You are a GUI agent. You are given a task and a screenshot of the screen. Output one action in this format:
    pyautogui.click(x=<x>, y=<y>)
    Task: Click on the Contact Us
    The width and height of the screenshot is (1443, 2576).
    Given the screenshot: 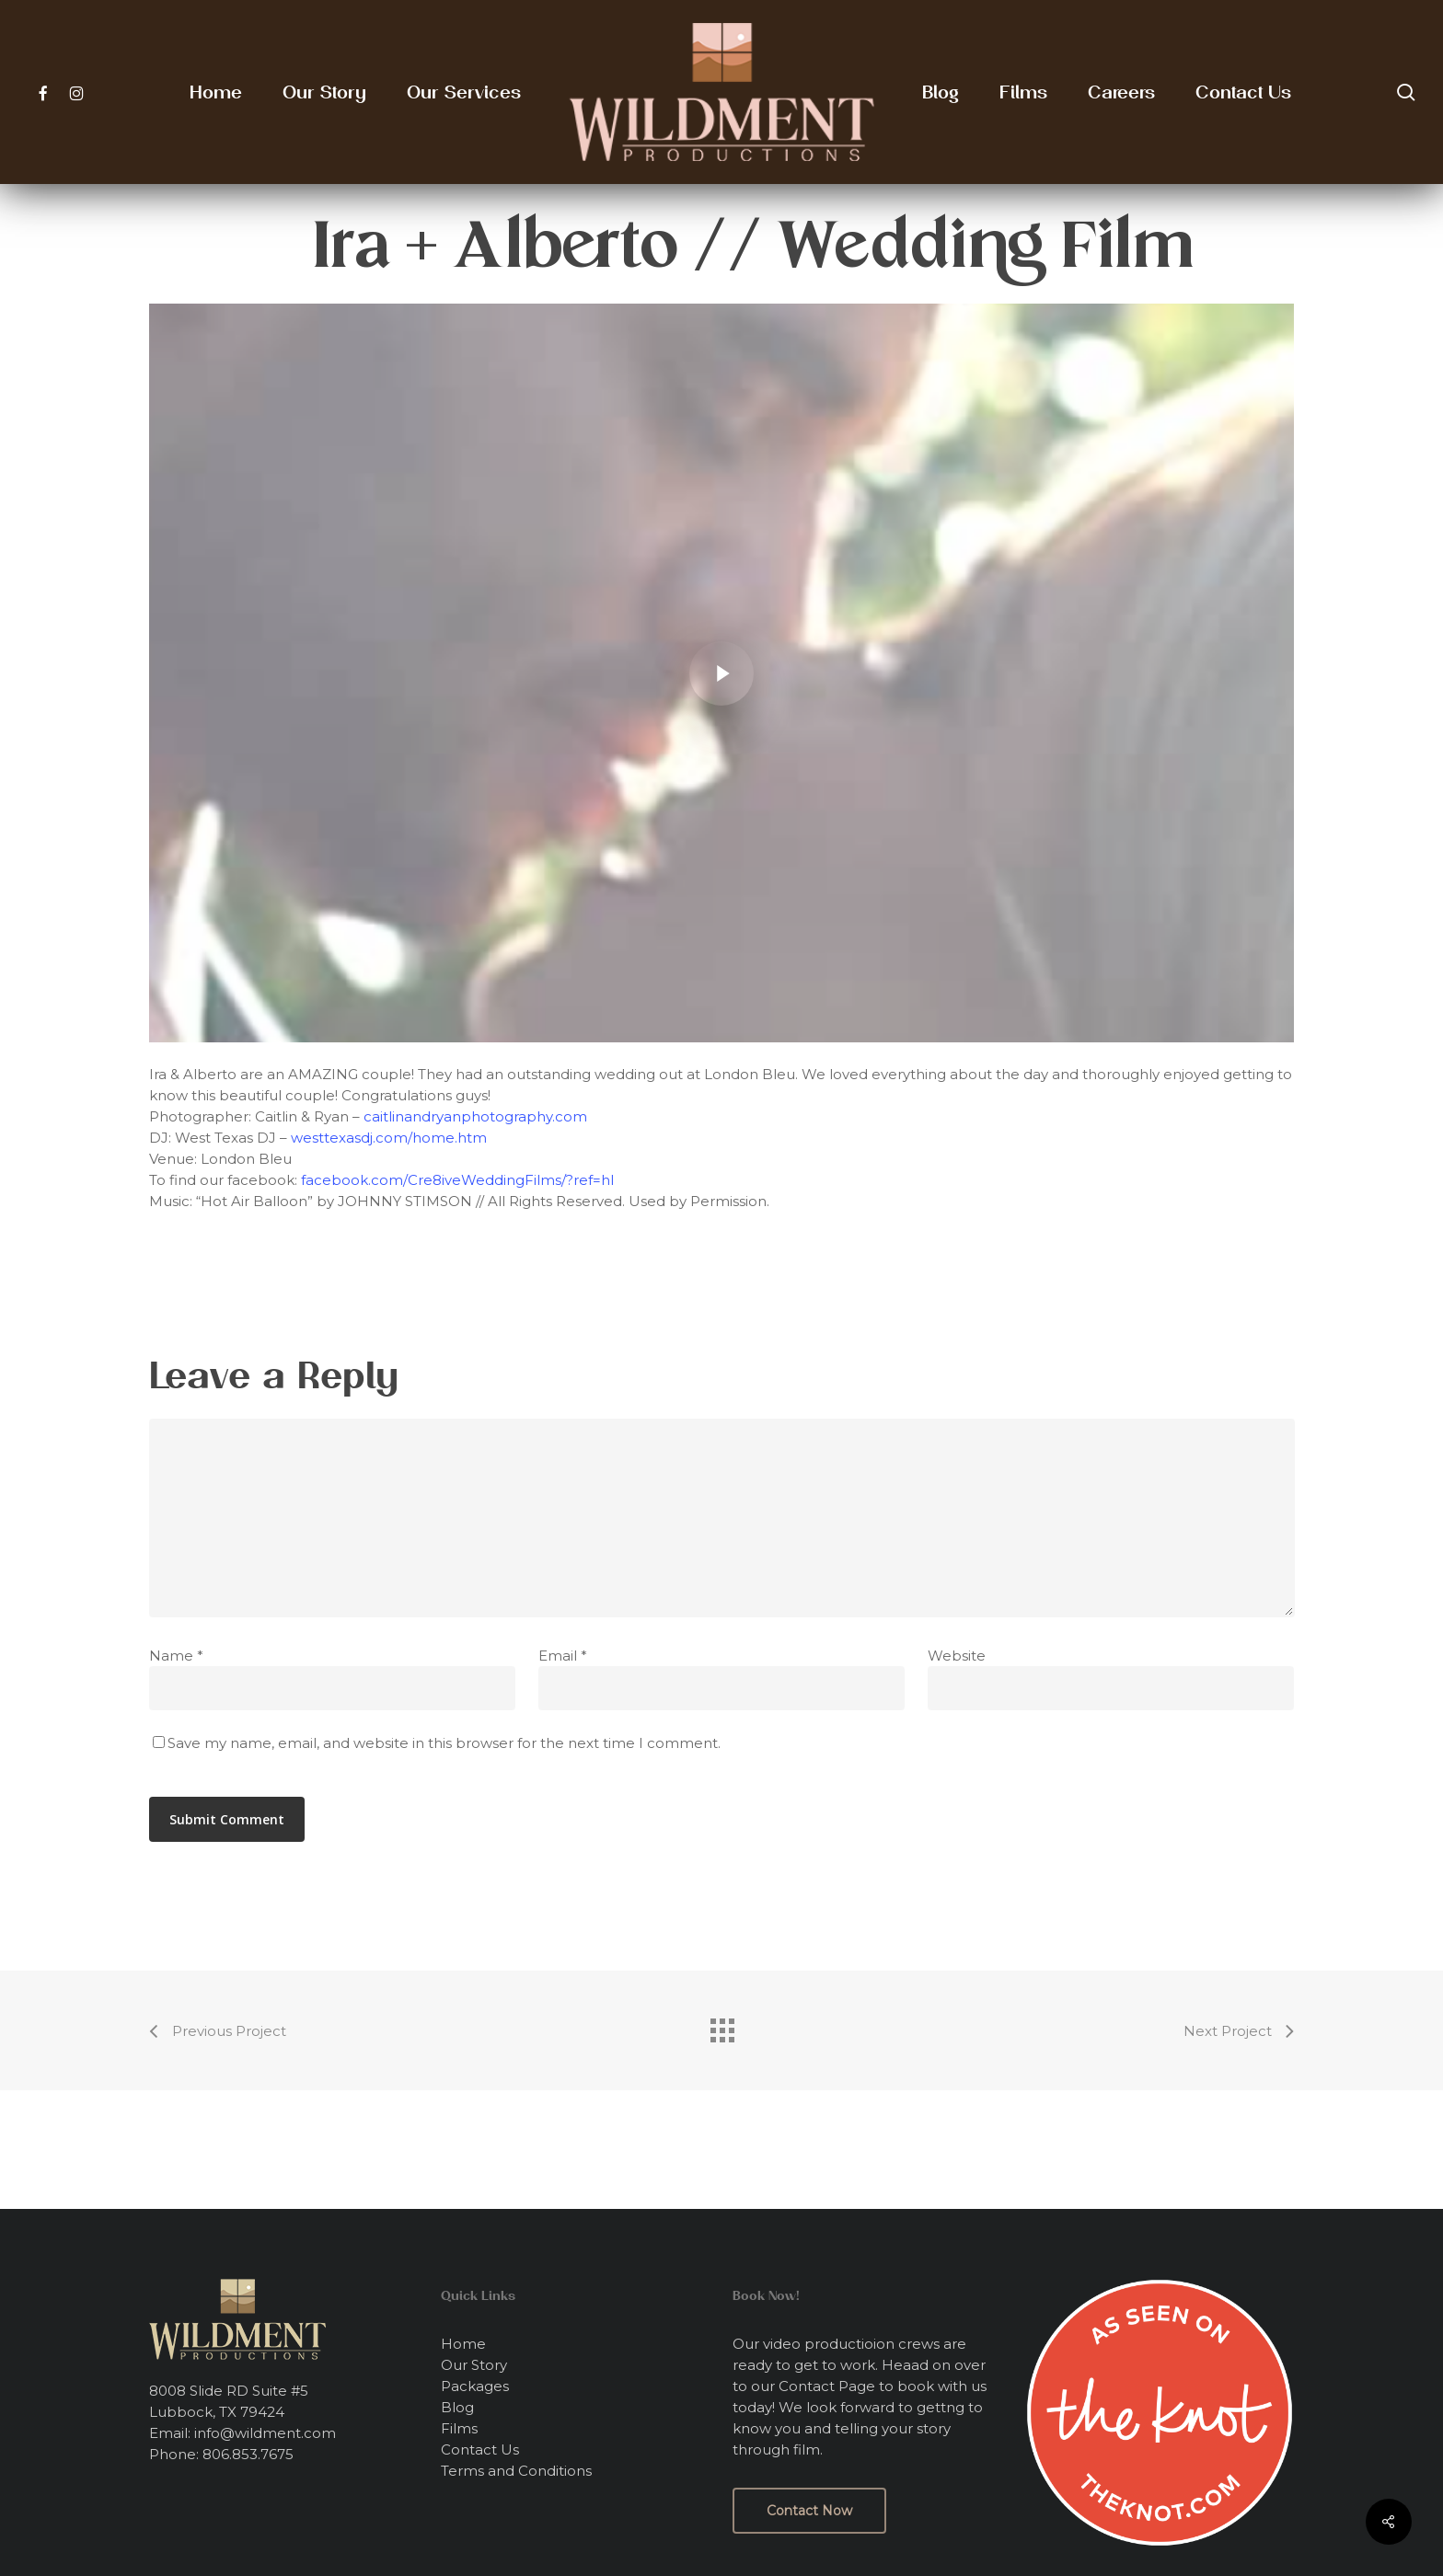 What is the action you would take?
    pyautogui.click(x=480, y=2449)
    